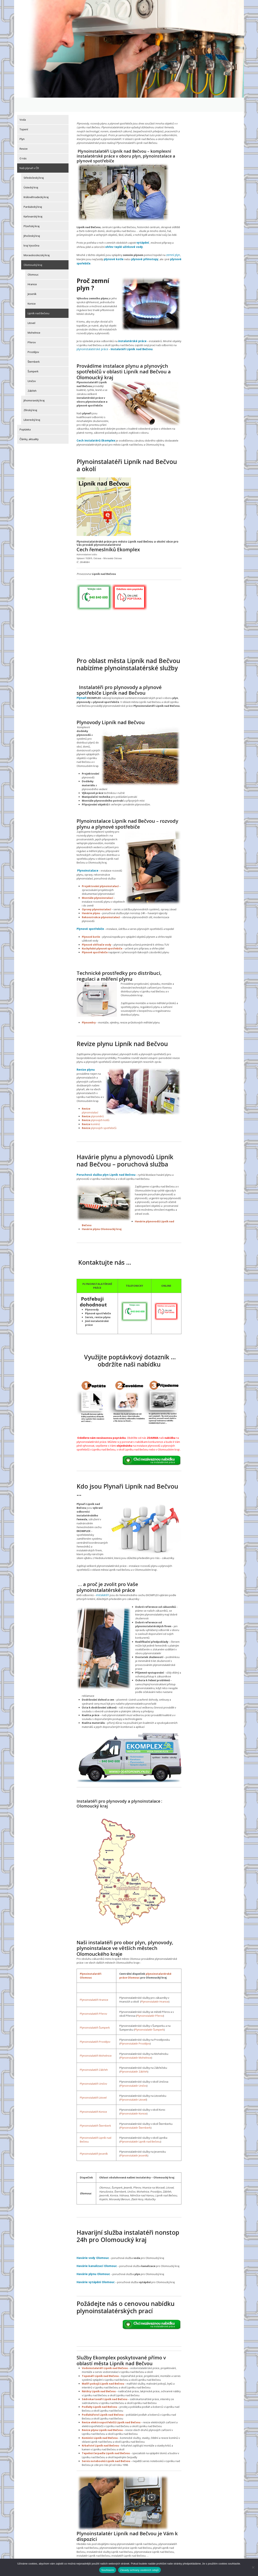  I want to click on Liberecký kraj, so click(32, 405).